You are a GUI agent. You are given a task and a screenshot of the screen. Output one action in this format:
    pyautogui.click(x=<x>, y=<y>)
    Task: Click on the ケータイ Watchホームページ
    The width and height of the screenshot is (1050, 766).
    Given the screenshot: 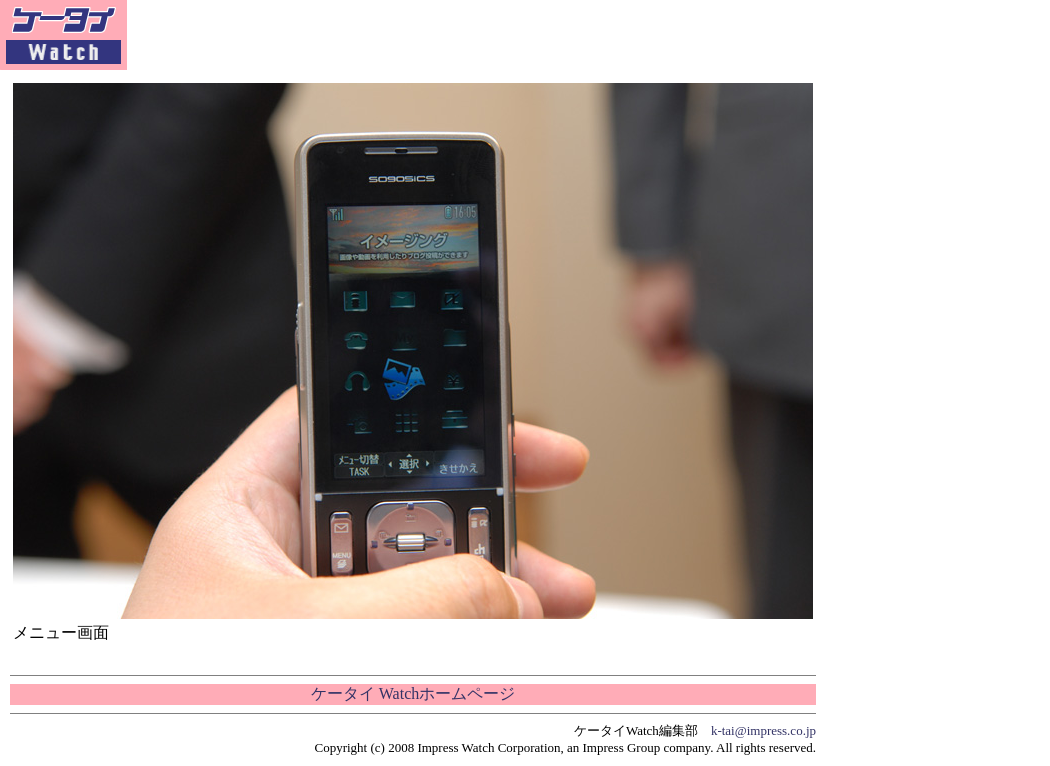 What is the action you would take?
    pyautogui.click(x=413, y=693)
    